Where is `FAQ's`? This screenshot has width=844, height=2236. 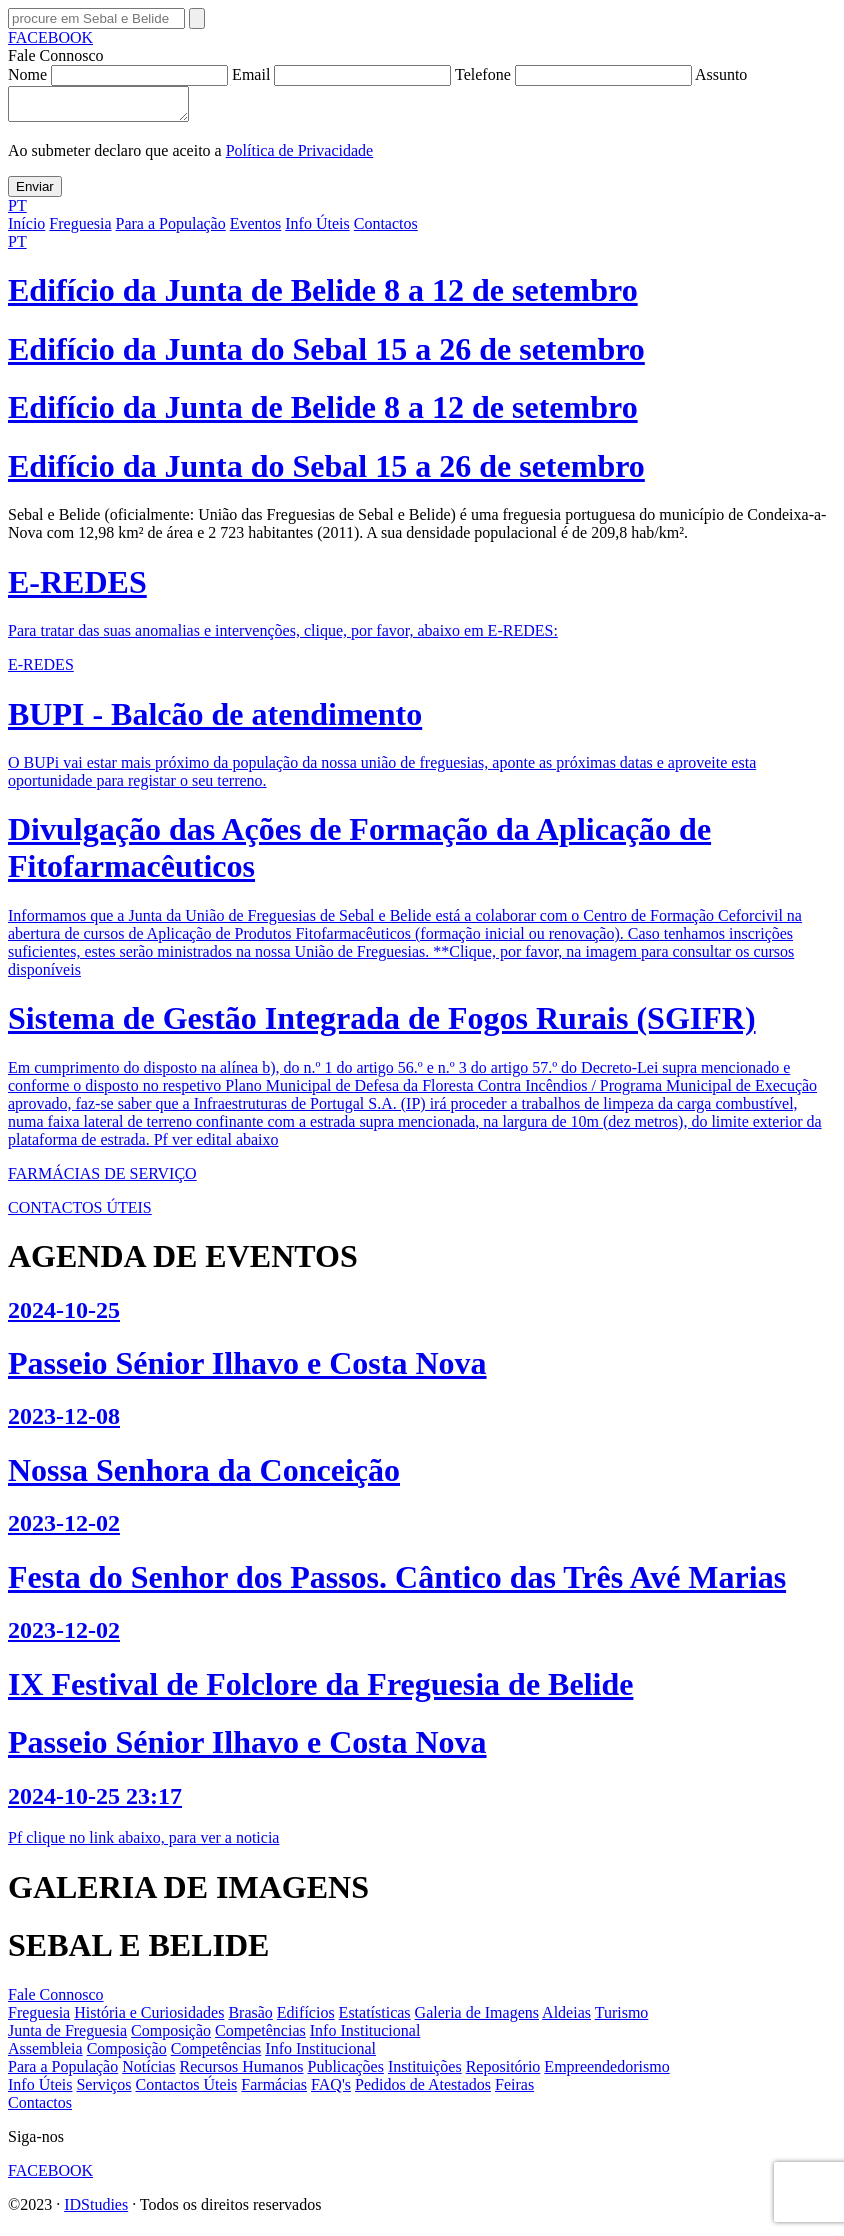 FAQ's is located at coordinates (331, 2090).